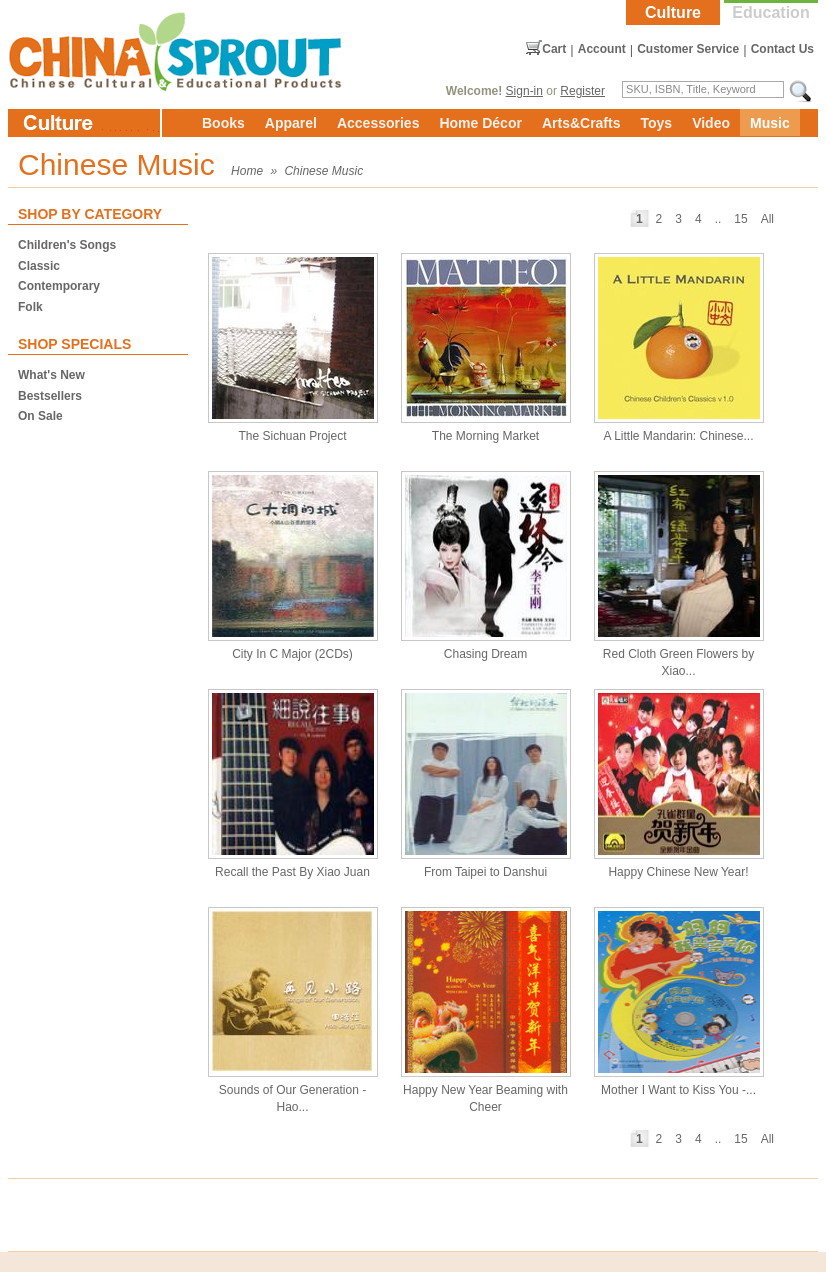  Describe the element at coordinates (581, 123) in the screenshot. I see `Arts&Crafts` at that location.